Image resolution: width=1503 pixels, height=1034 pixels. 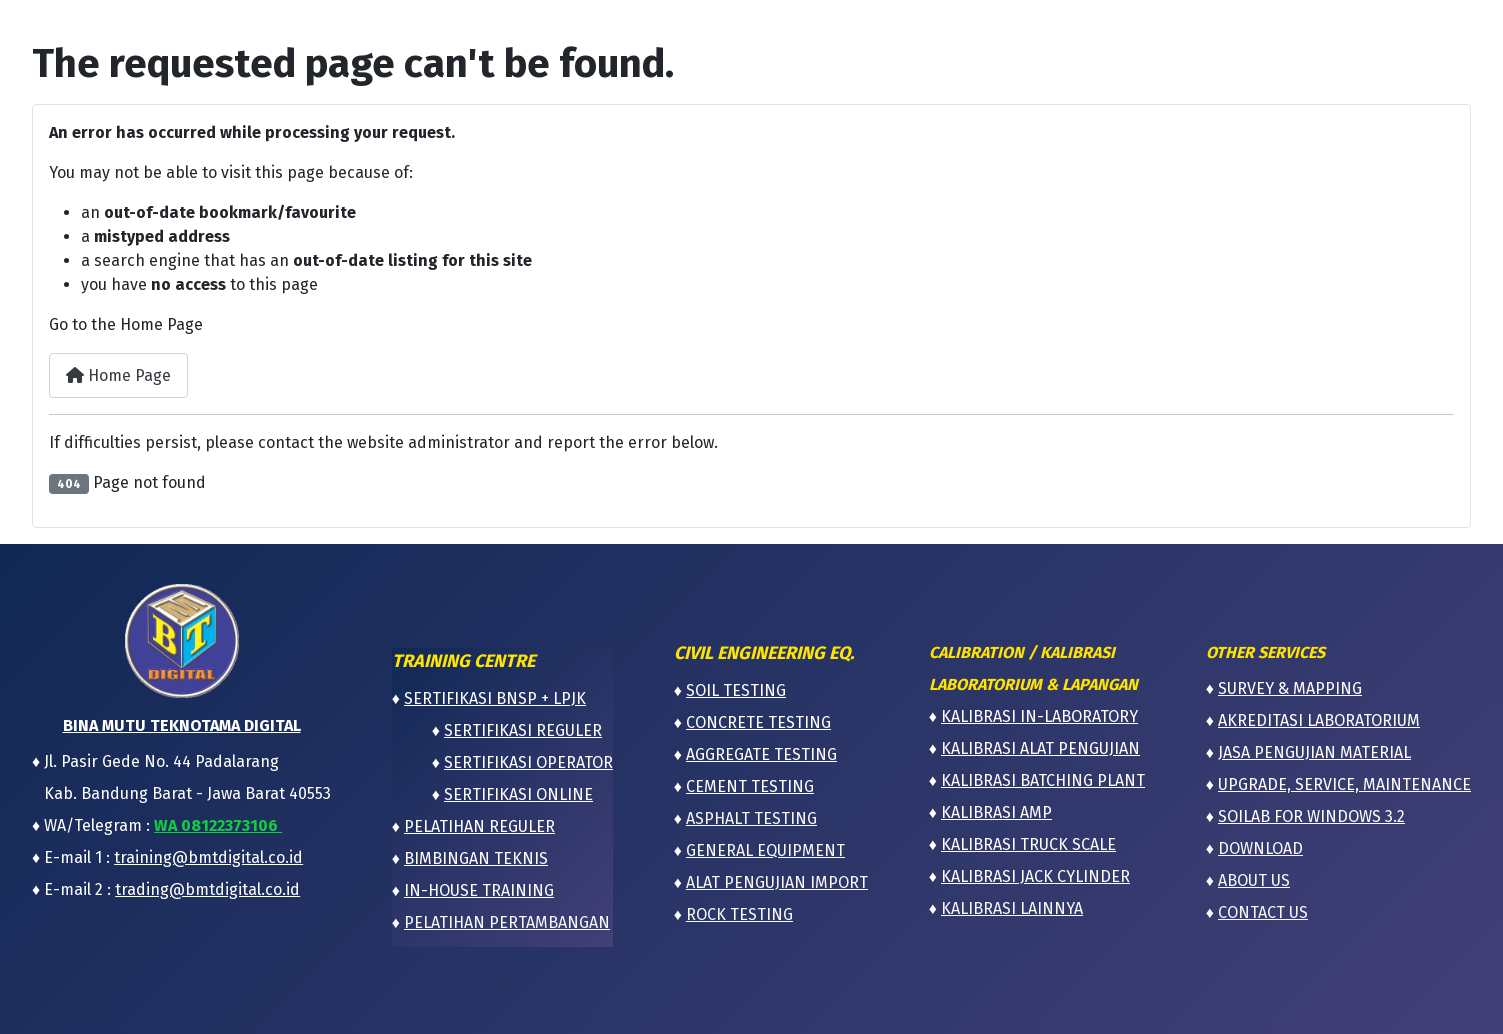 I want to click on AKREDITASI LABORATORIUM, so click(x=1319, y=720).